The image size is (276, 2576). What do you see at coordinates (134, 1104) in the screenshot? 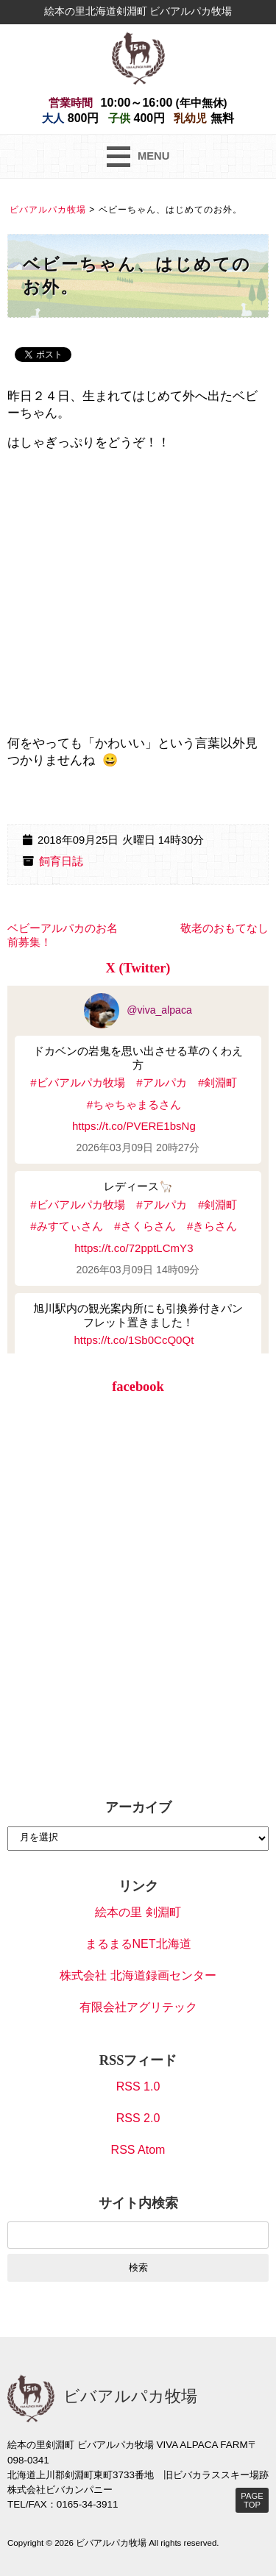
I see `#ちゃちゃまるさん` at bounding box center [134, 1104].